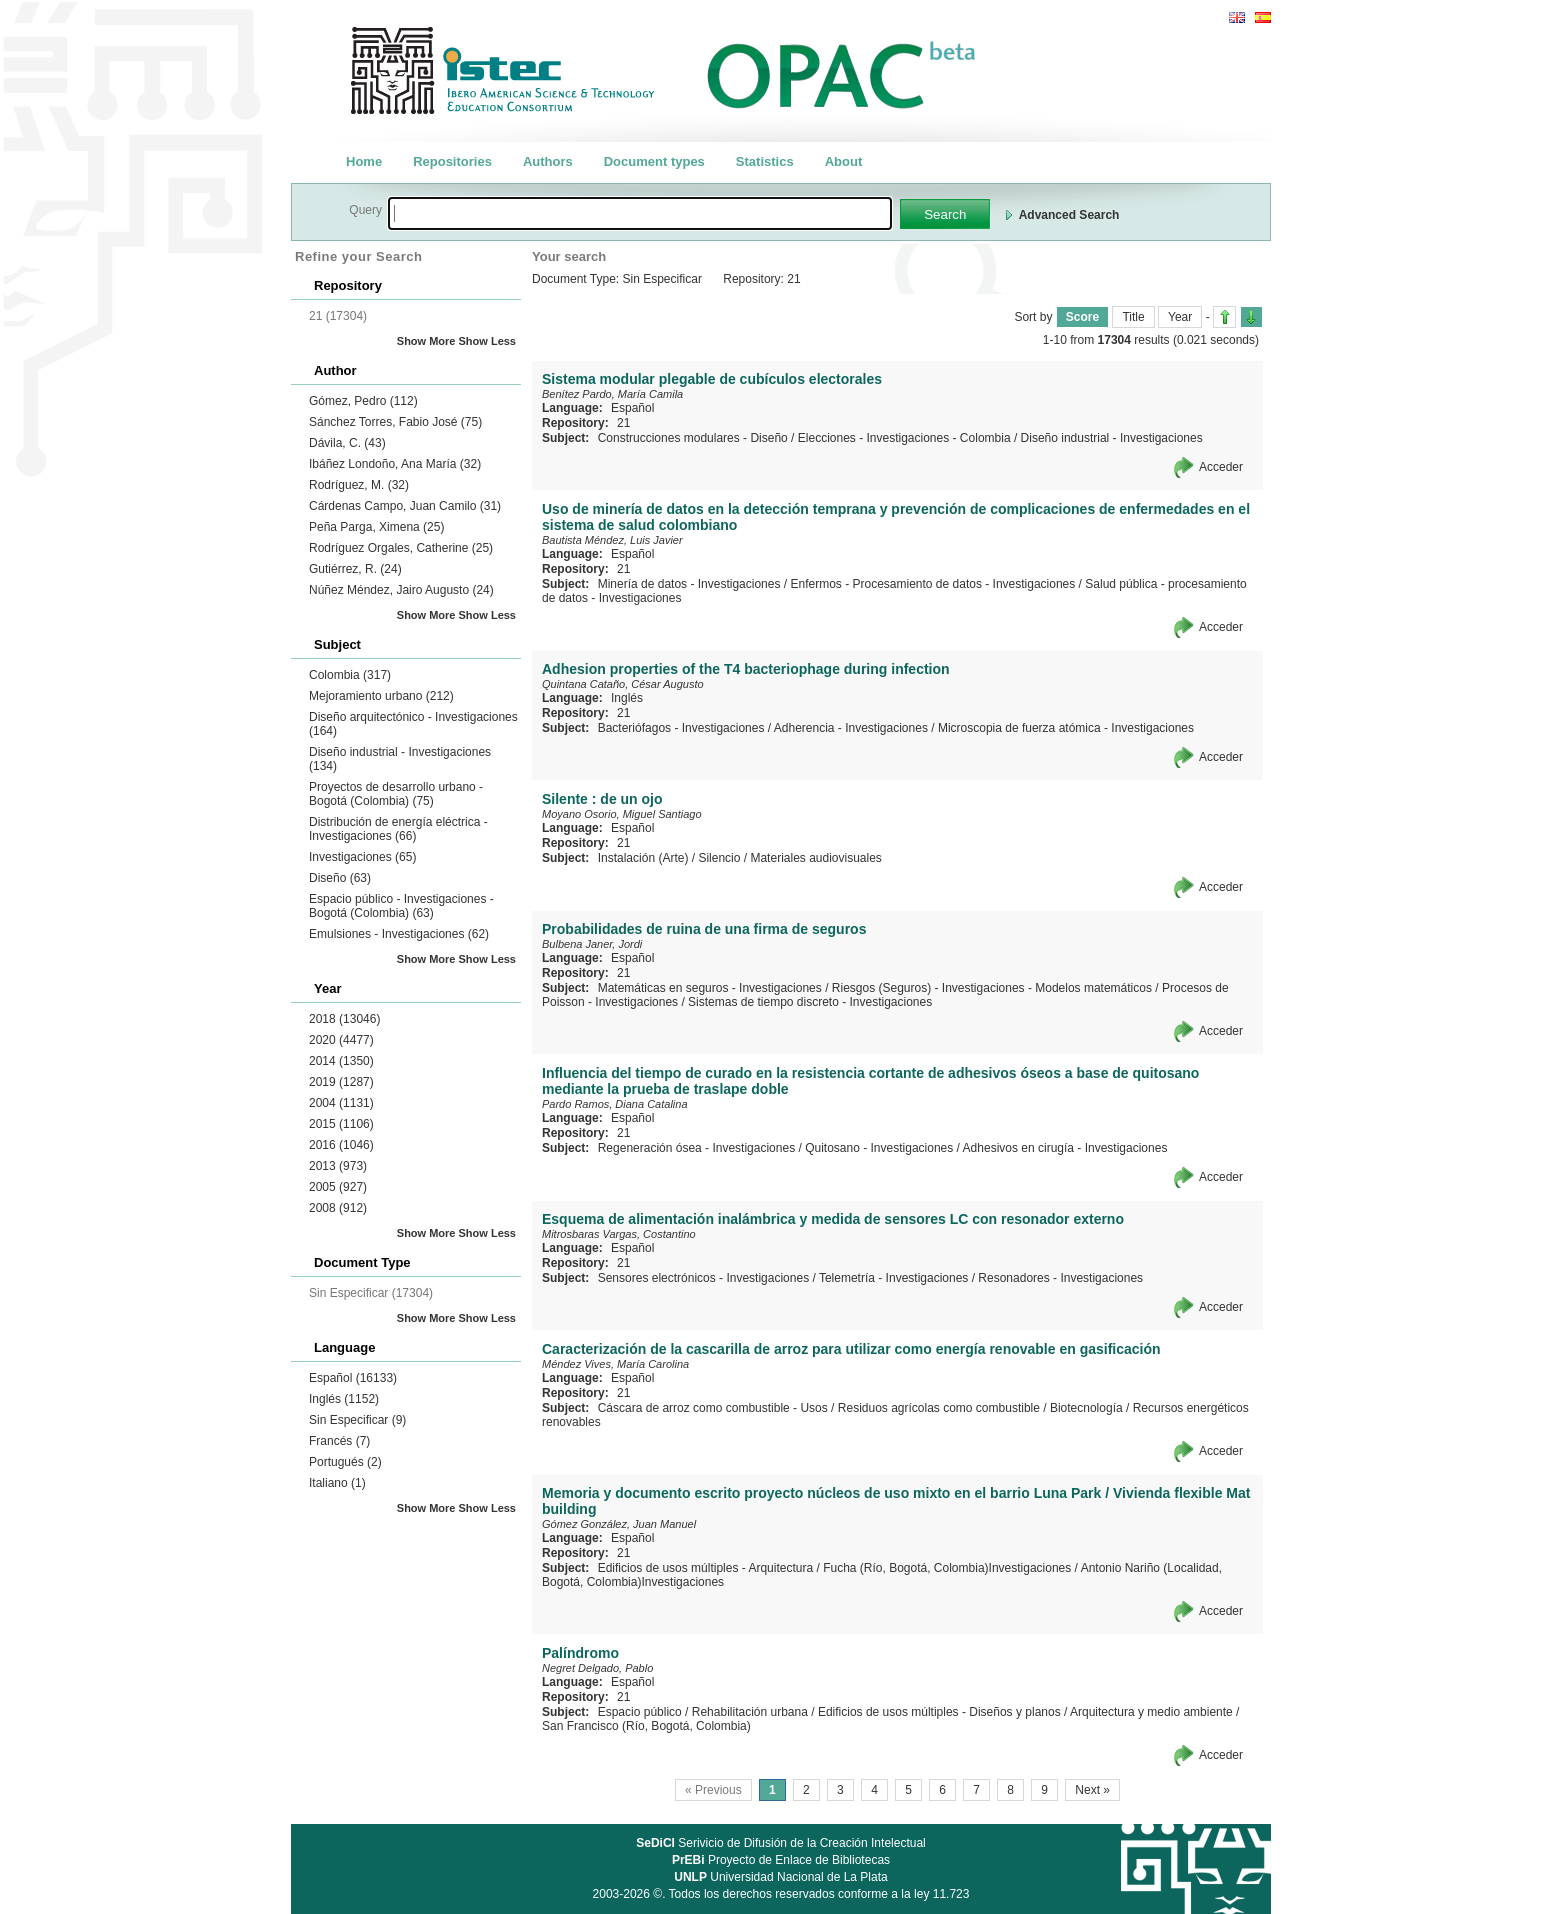 The width and height of the screenshot is (1562, 1914). What do you see at coordinates (689, 584) in the screenshot?
I see `Minería de datos - Investigaciones` at bounding box center [689, 584].